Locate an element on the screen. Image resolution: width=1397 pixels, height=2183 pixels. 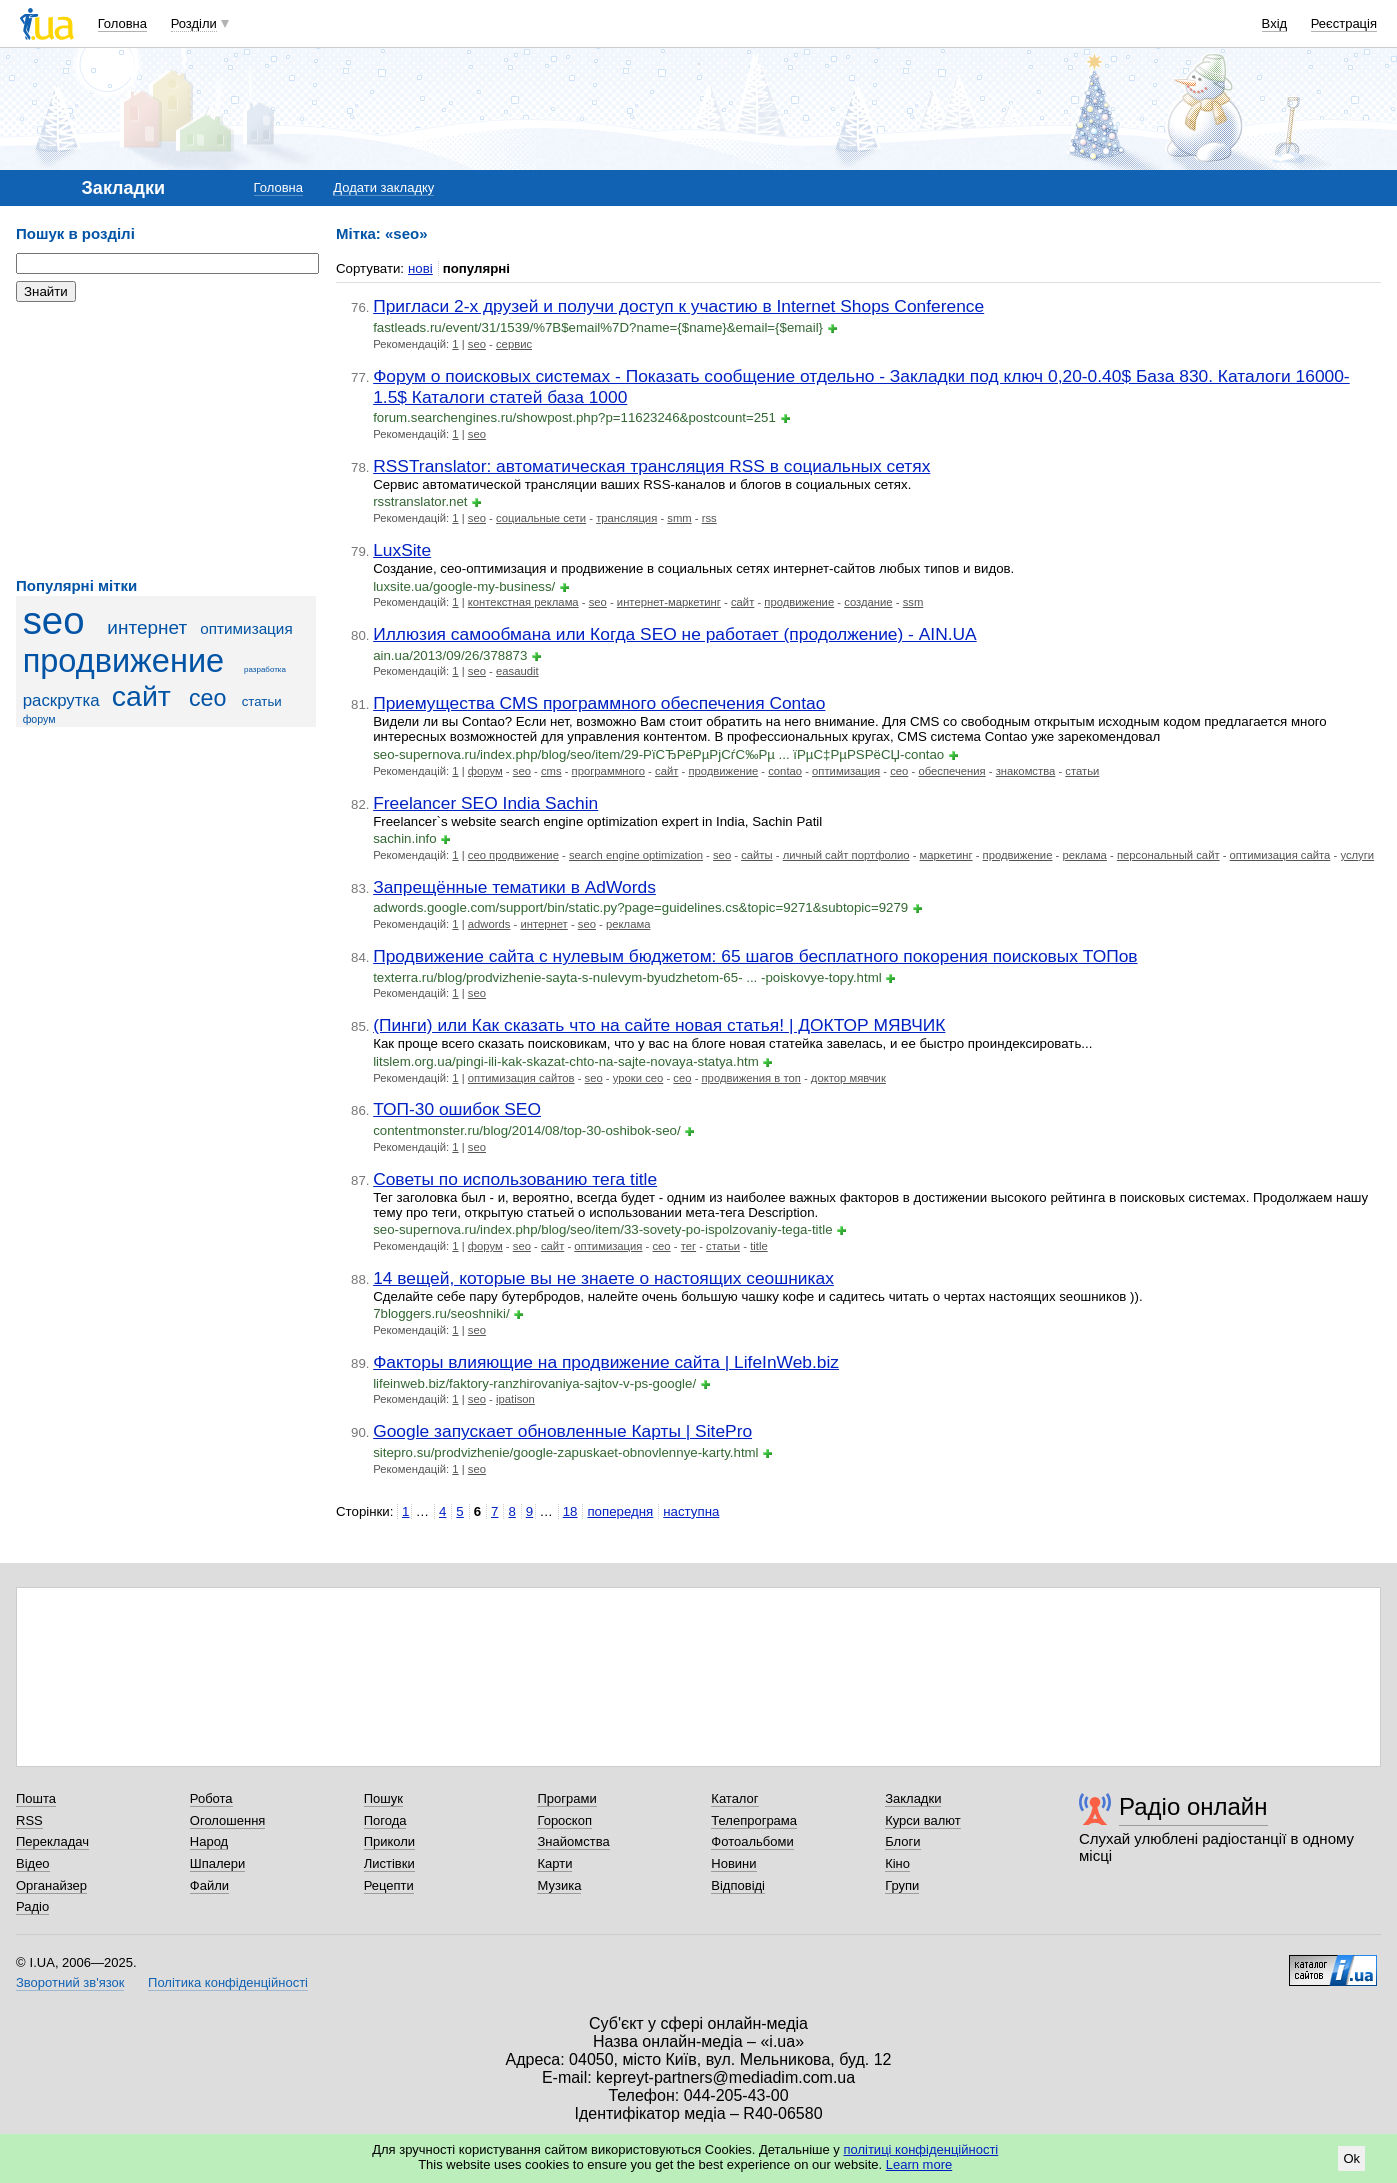
Відео is located at coordinates (33, 1863).